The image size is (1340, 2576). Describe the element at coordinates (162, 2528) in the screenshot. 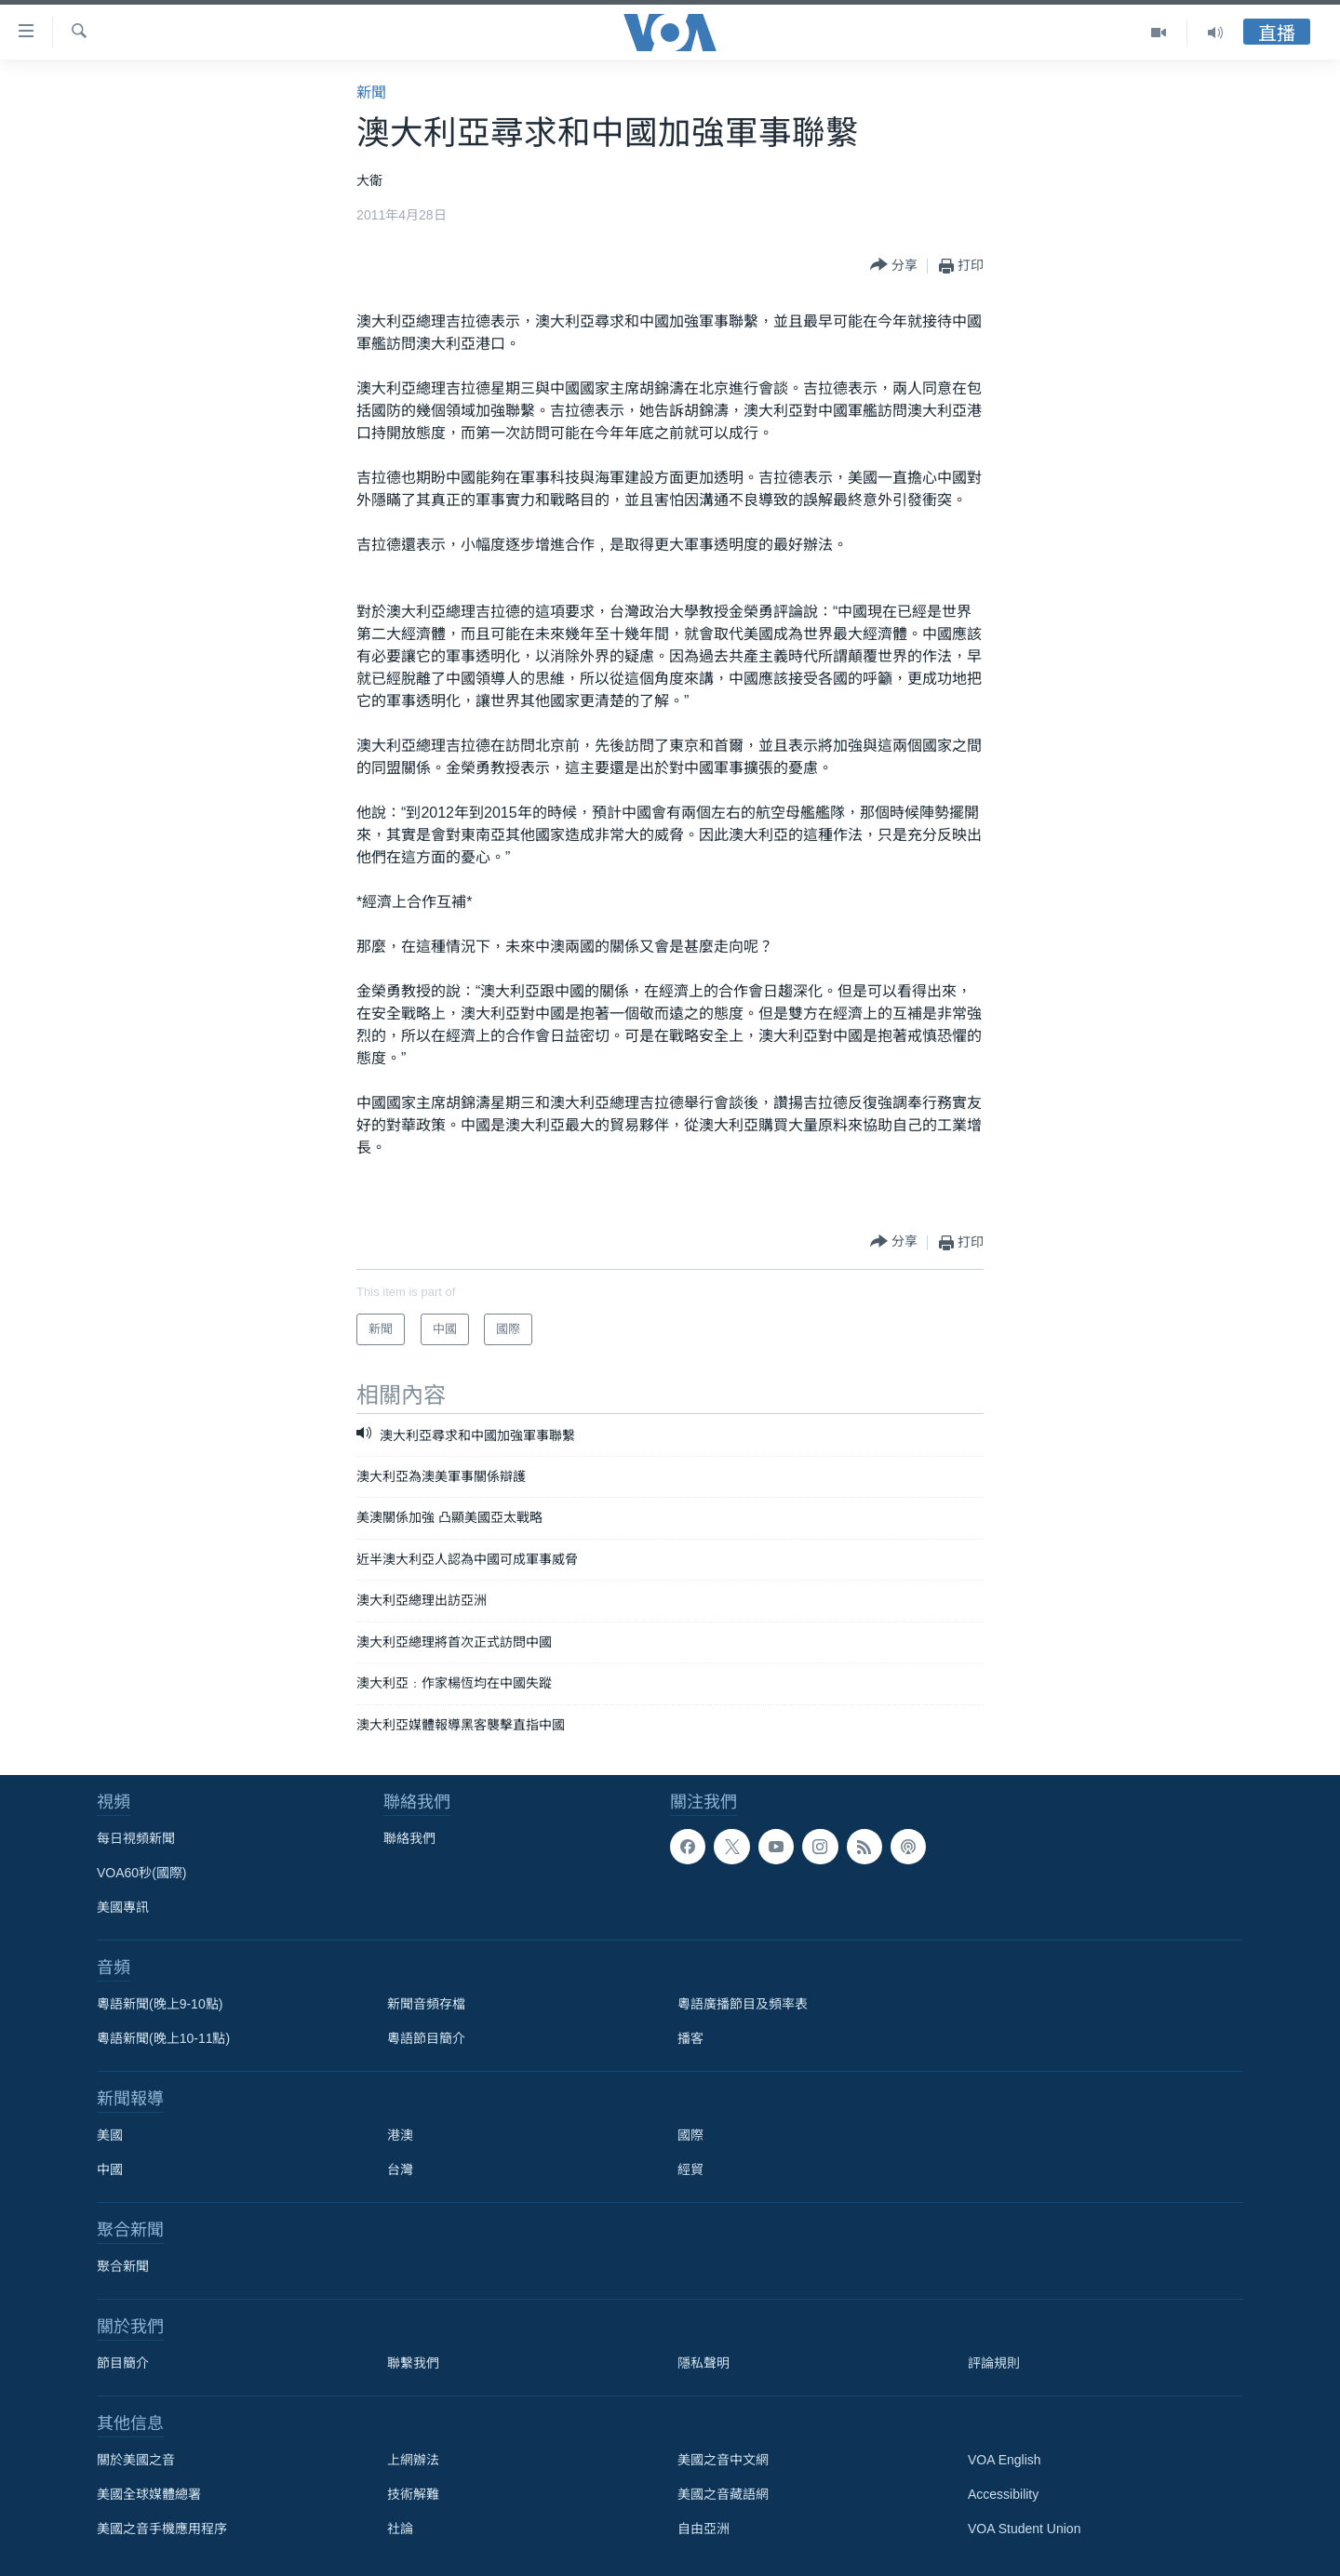

I see `美國之音手機應用程序` at that location.